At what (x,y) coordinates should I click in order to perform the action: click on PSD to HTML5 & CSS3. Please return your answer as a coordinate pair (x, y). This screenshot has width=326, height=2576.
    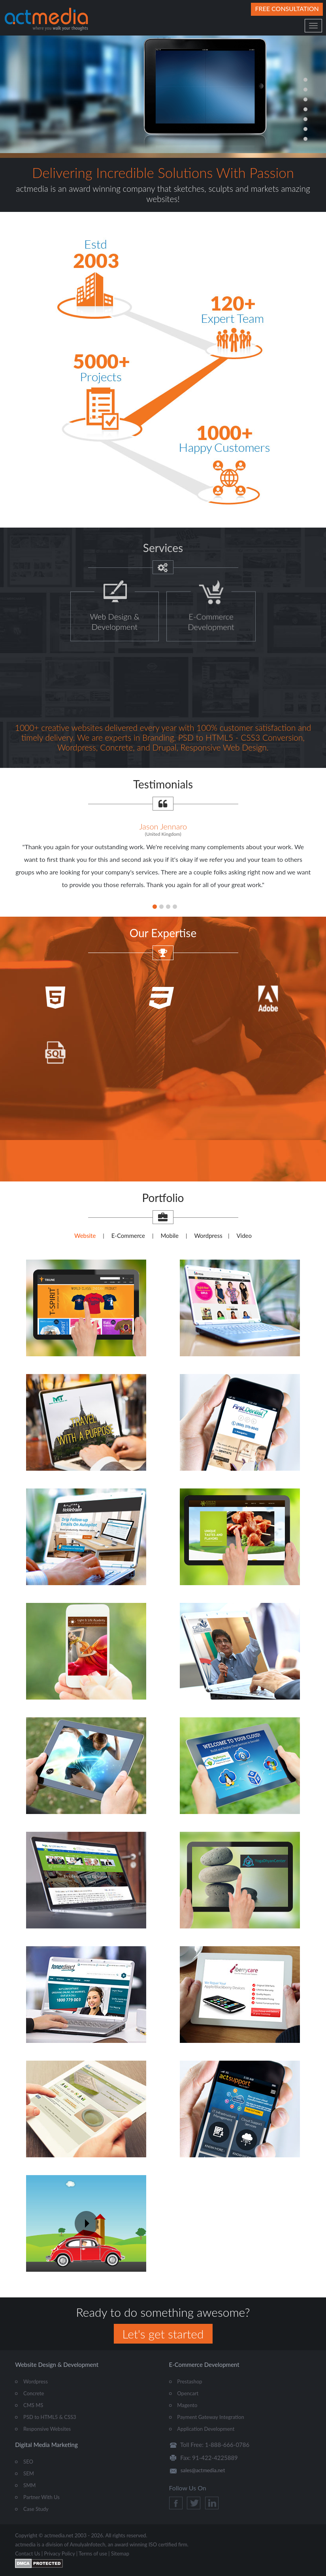
    Looking at the image, I should click on (49, 2417).